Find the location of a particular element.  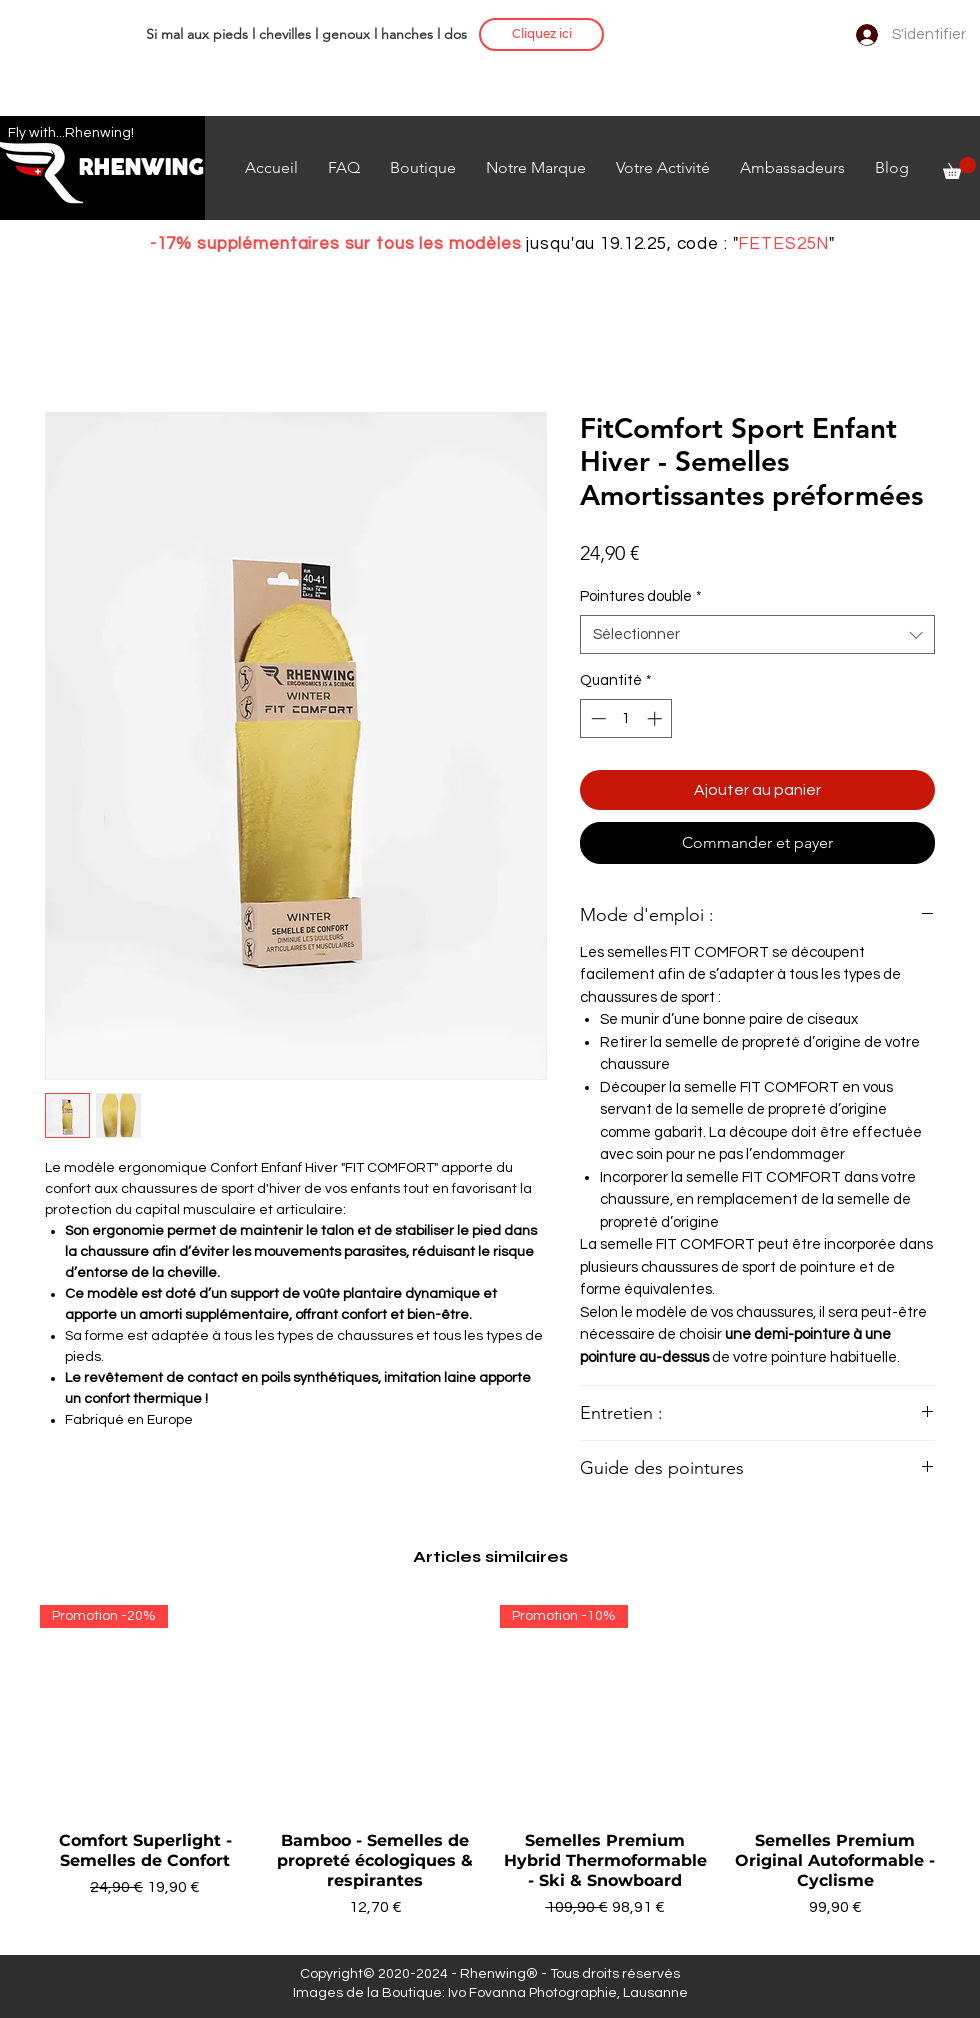

[button] is located at coordinates (959, 168).